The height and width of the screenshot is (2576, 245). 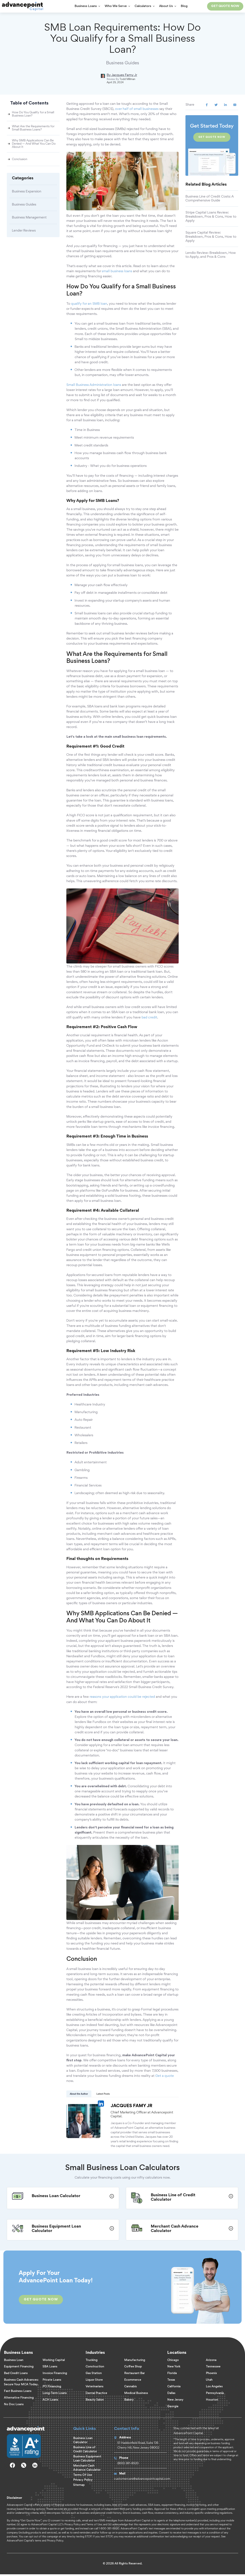 I want to click on Medical Business, so click(x=136, y=2395).